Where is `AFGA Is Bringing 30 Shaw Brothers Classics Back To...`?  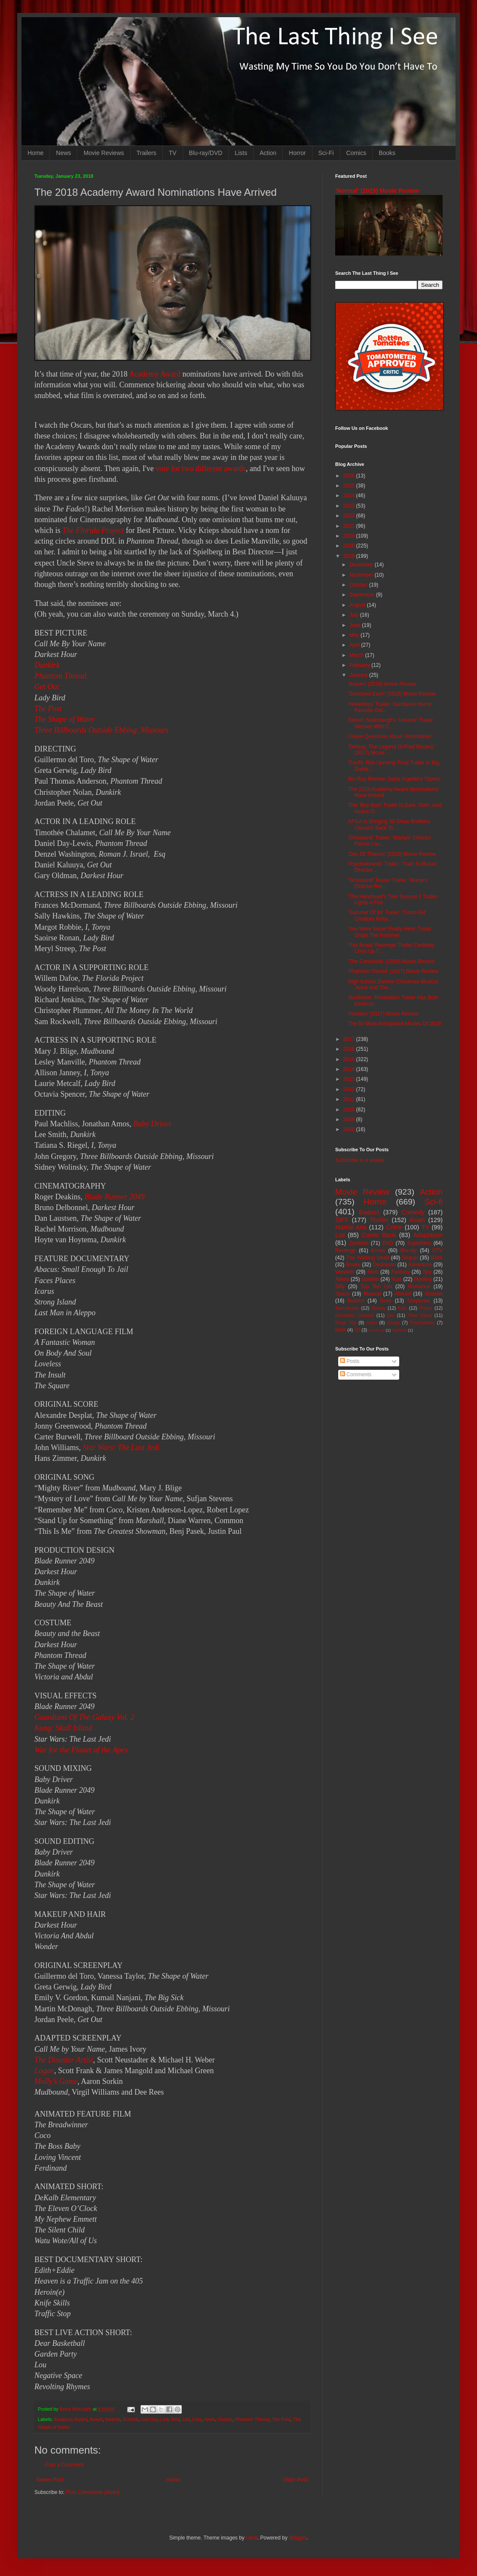
AFGA Is Bringing 30 Shaw Brothers Classics Back To... is located at coordinates (389, 824).